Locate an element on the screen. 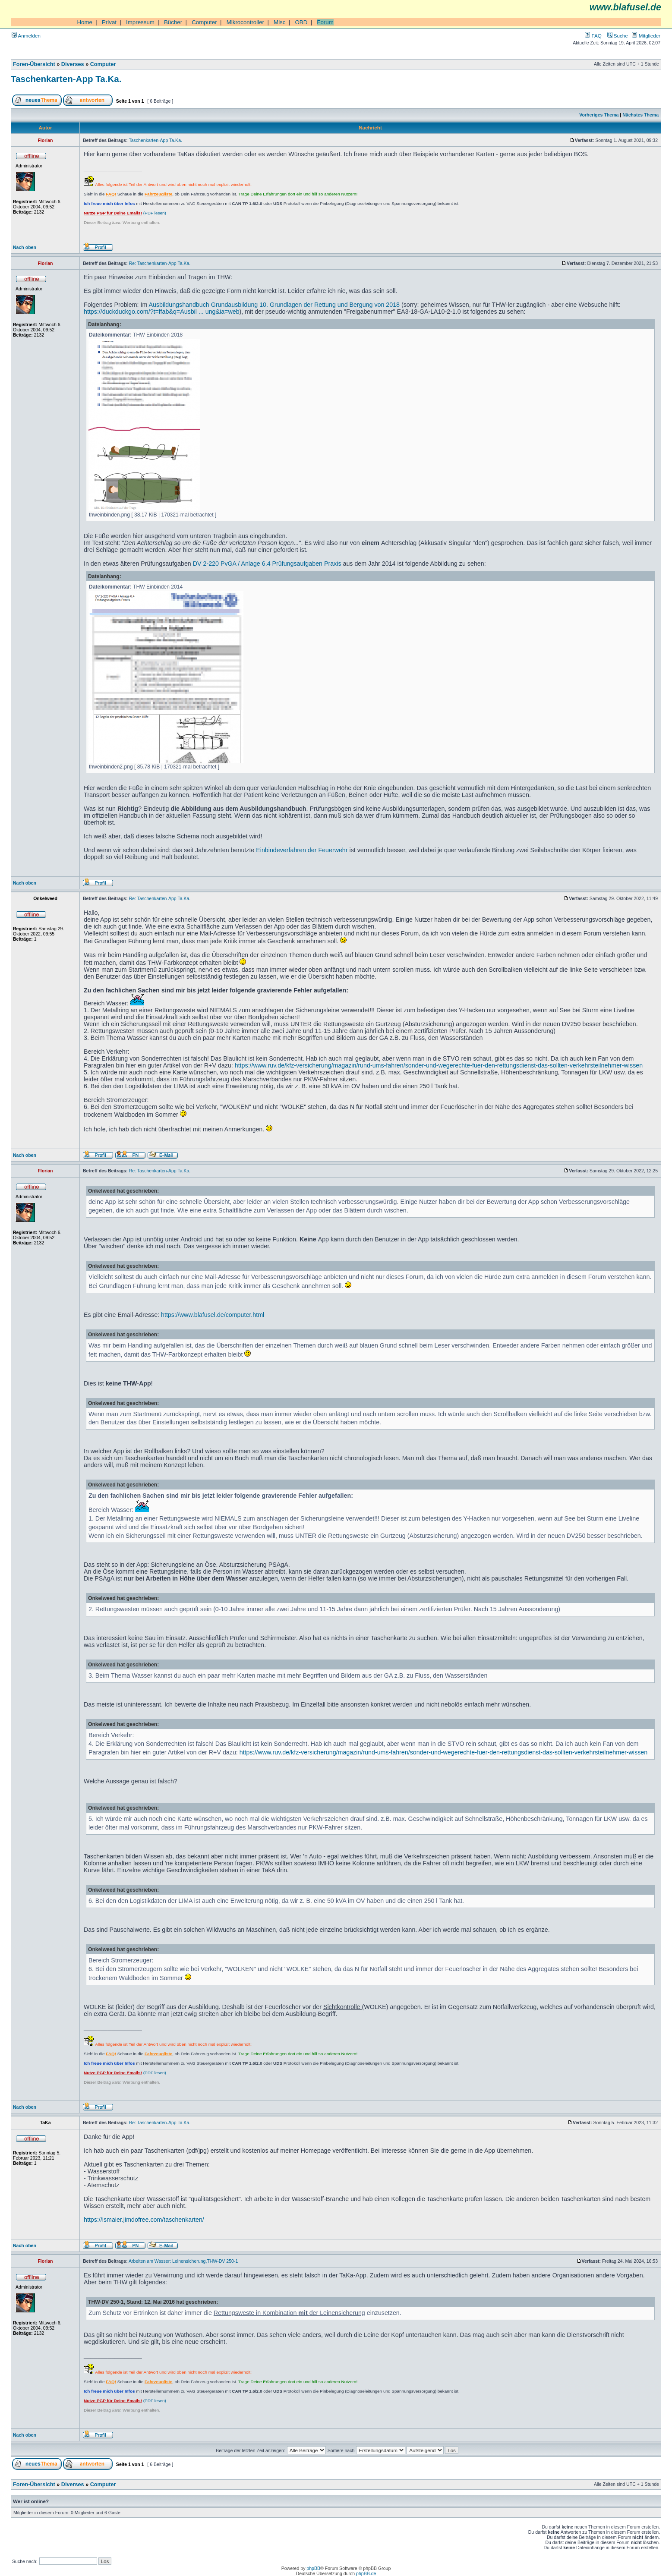  phpBB.de is located at coordinates (366, 2573).